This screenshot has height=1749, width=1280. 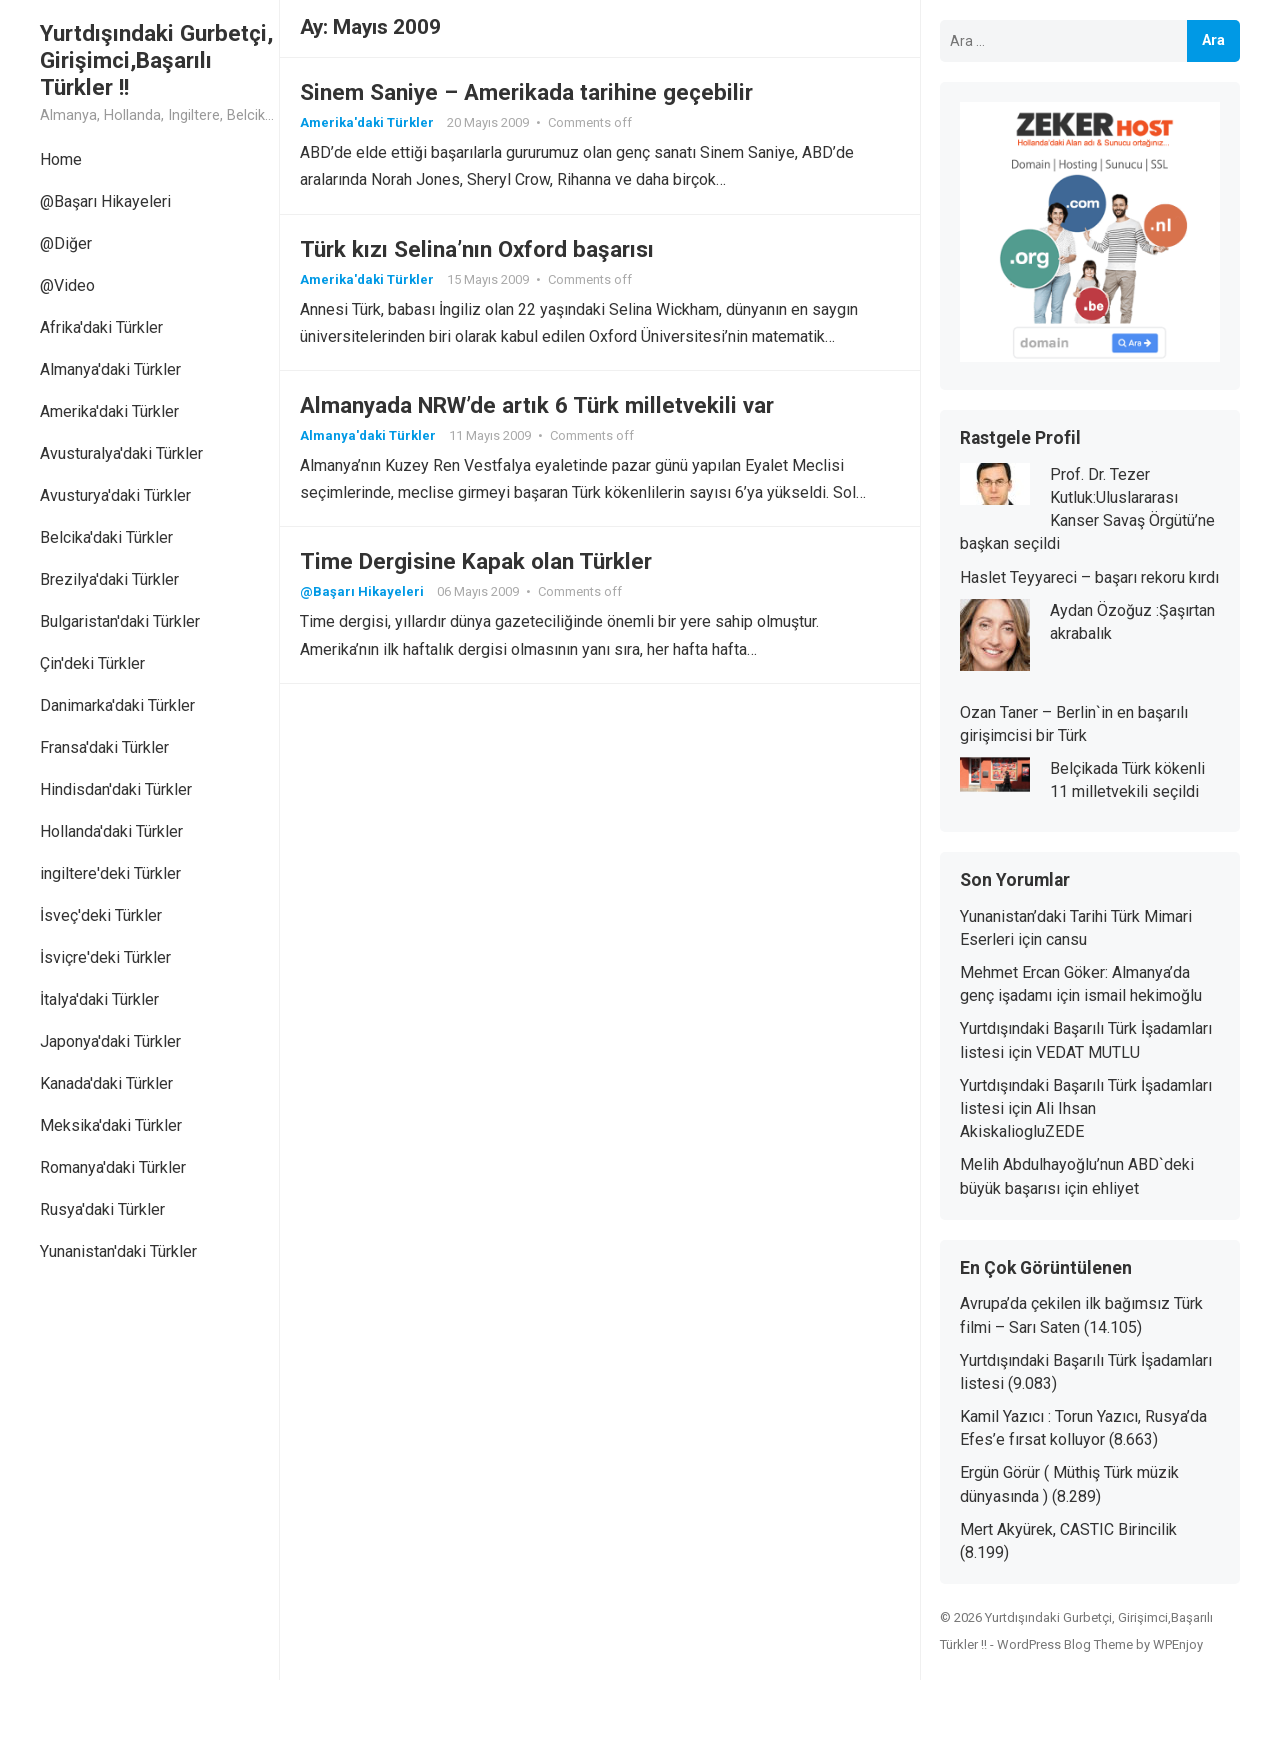 What do you see at coordinates (67, 285) in the screenshot?
I see `@Video` at bounding box center [67, 285].